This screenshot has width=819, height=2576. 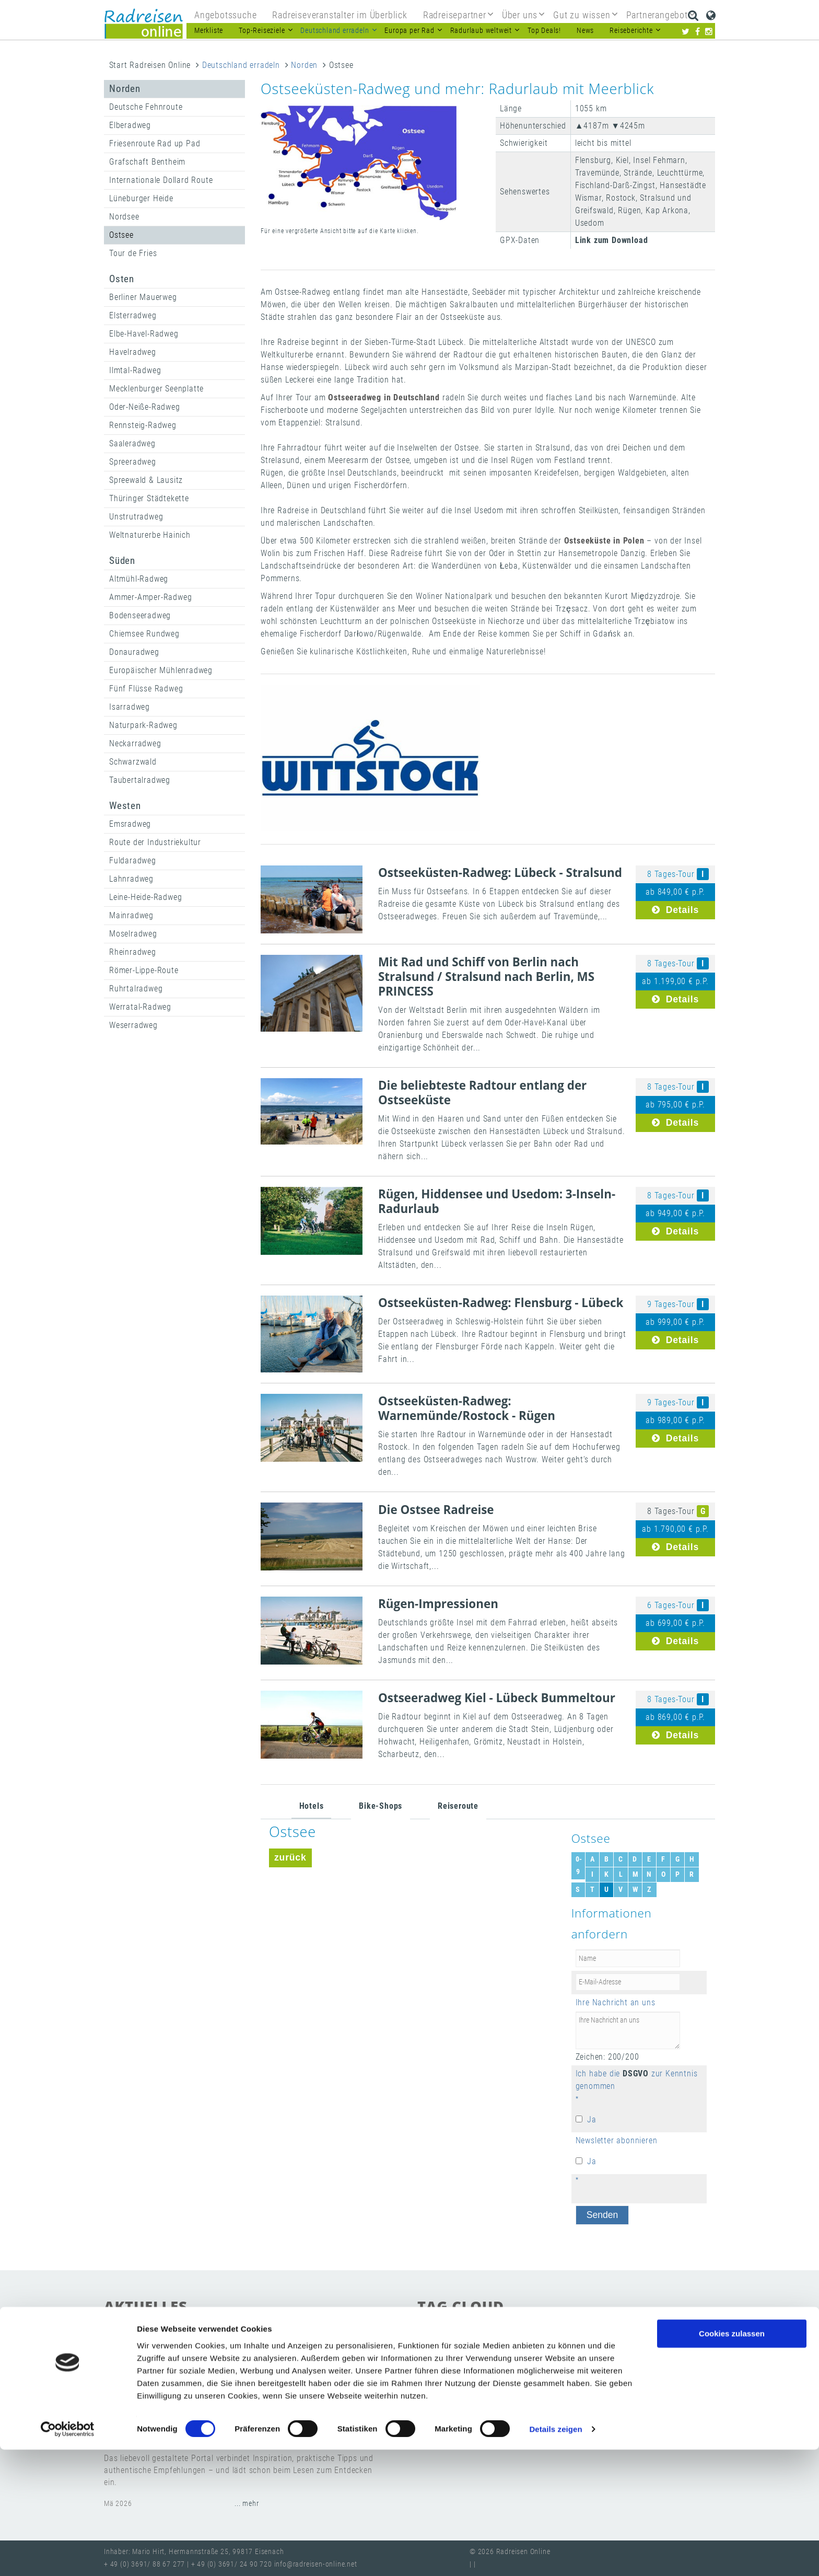 What do you see at coordinates (143, 725) in the screenshot?
I see `Naturpark-Radweg` at bounding box center [143, 725].